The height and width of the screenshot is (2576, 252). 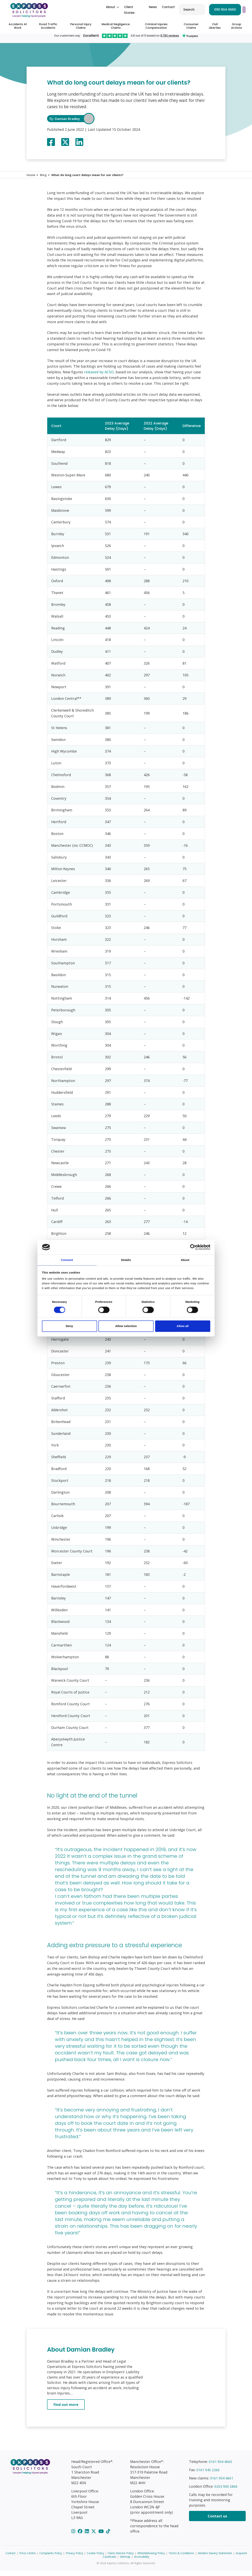 What do you see at coordinates (126, 1326) in the screenshot?
I see `Allow selection` at bounding box center [126, 1326].